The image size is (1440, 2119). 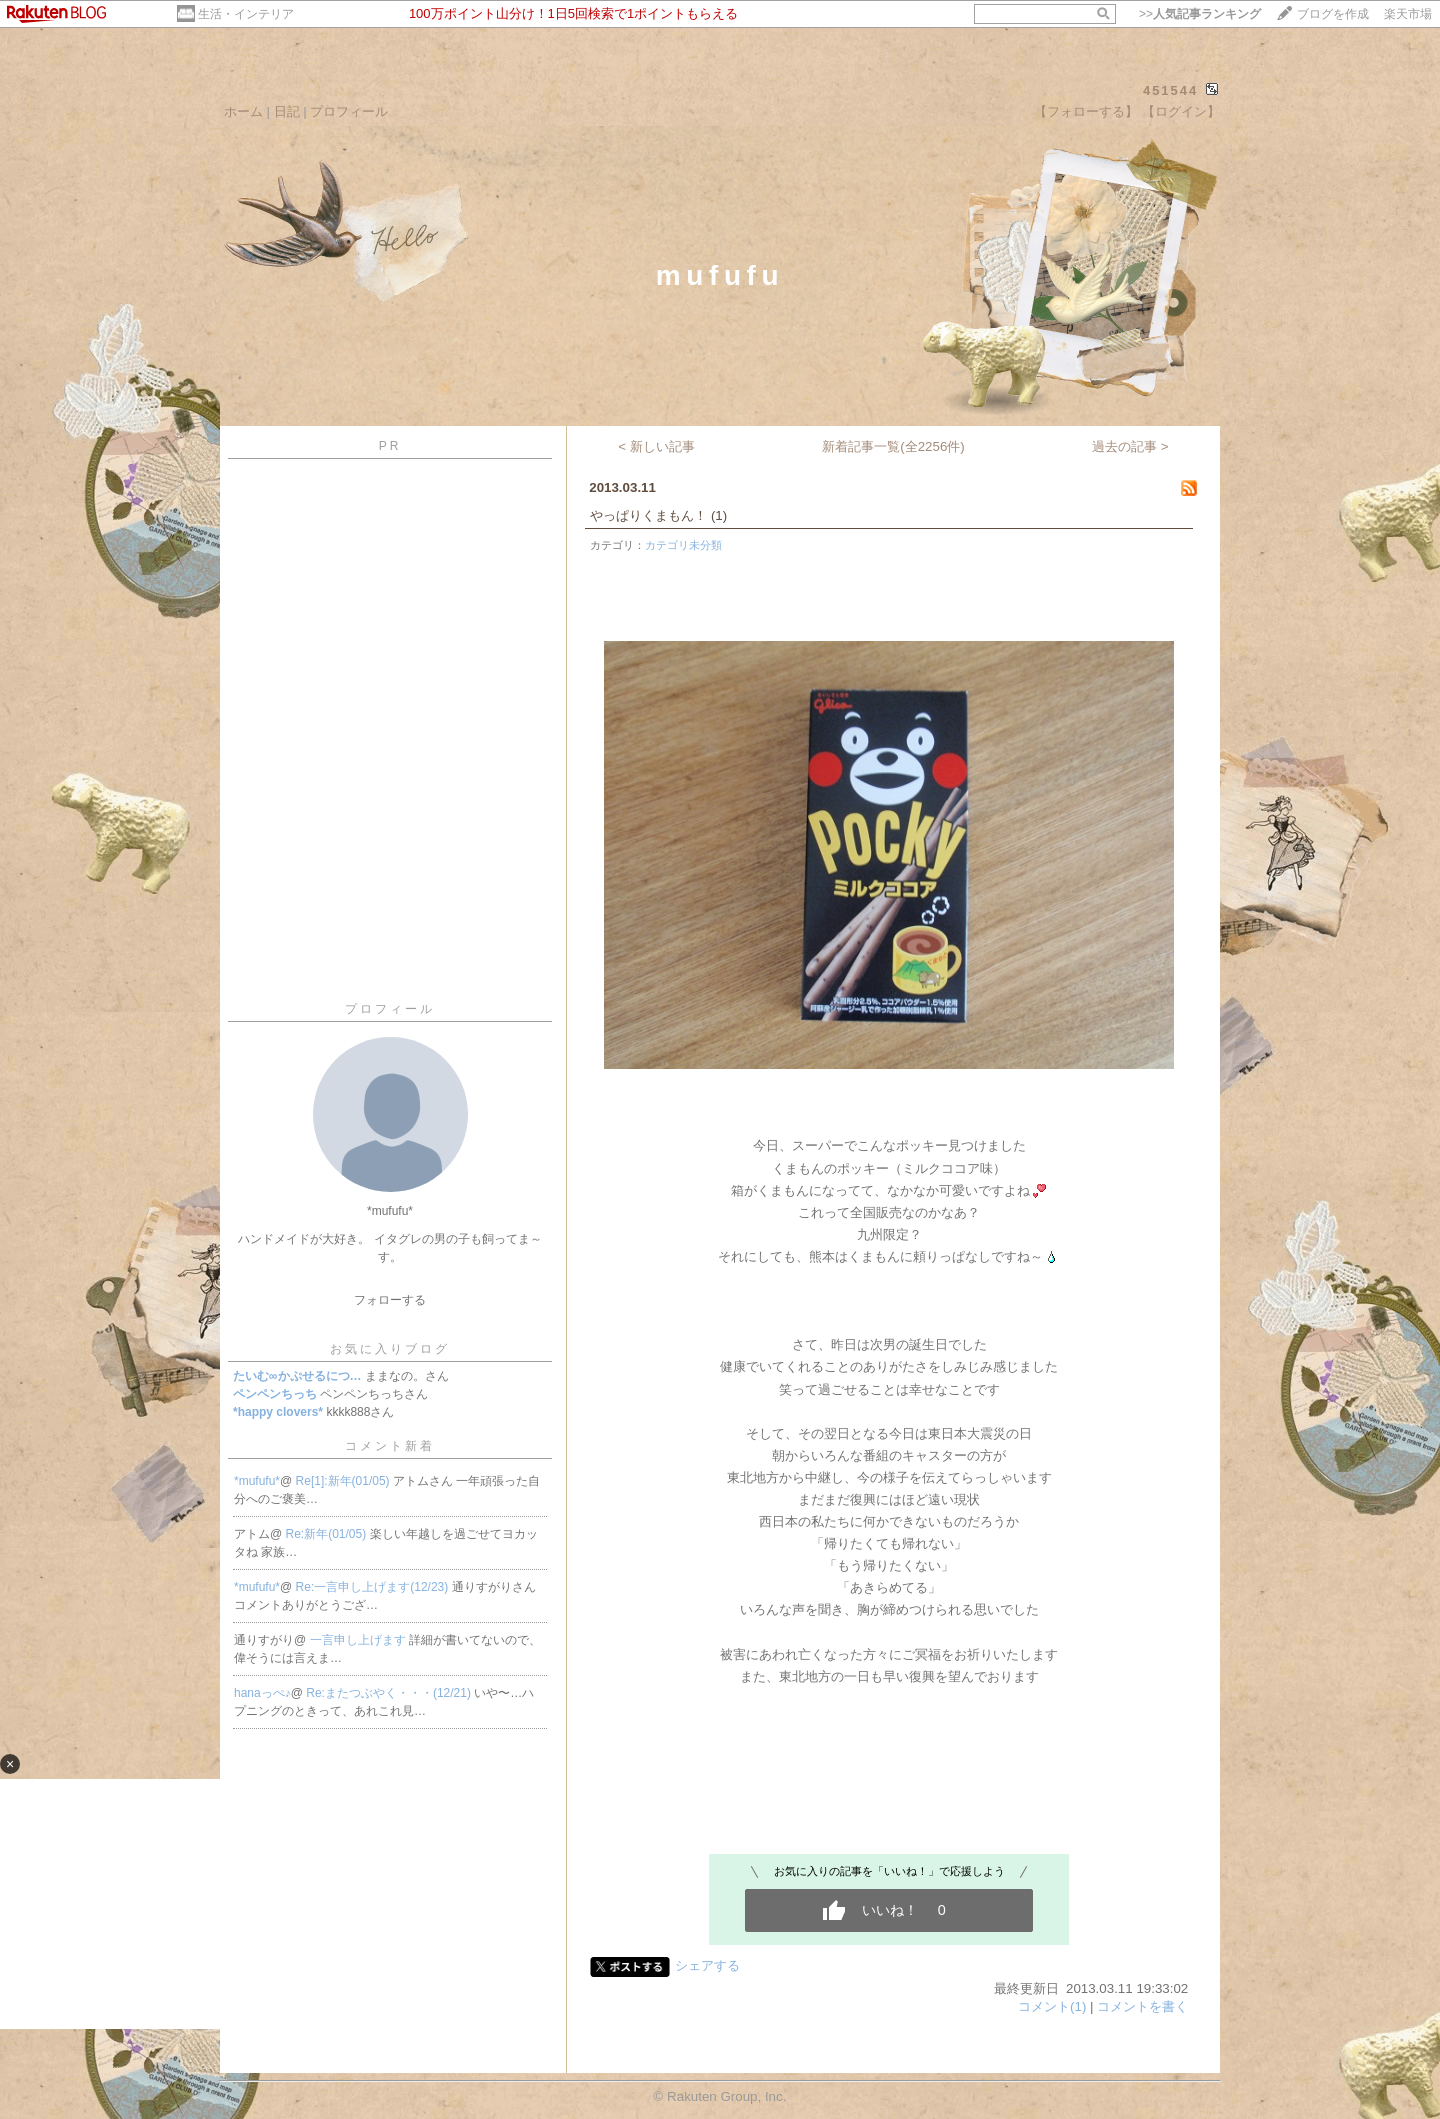 What do you see at coordinates (243, 111) in the screenshot?
I see `ホーム` at bounding box center [243, 111].